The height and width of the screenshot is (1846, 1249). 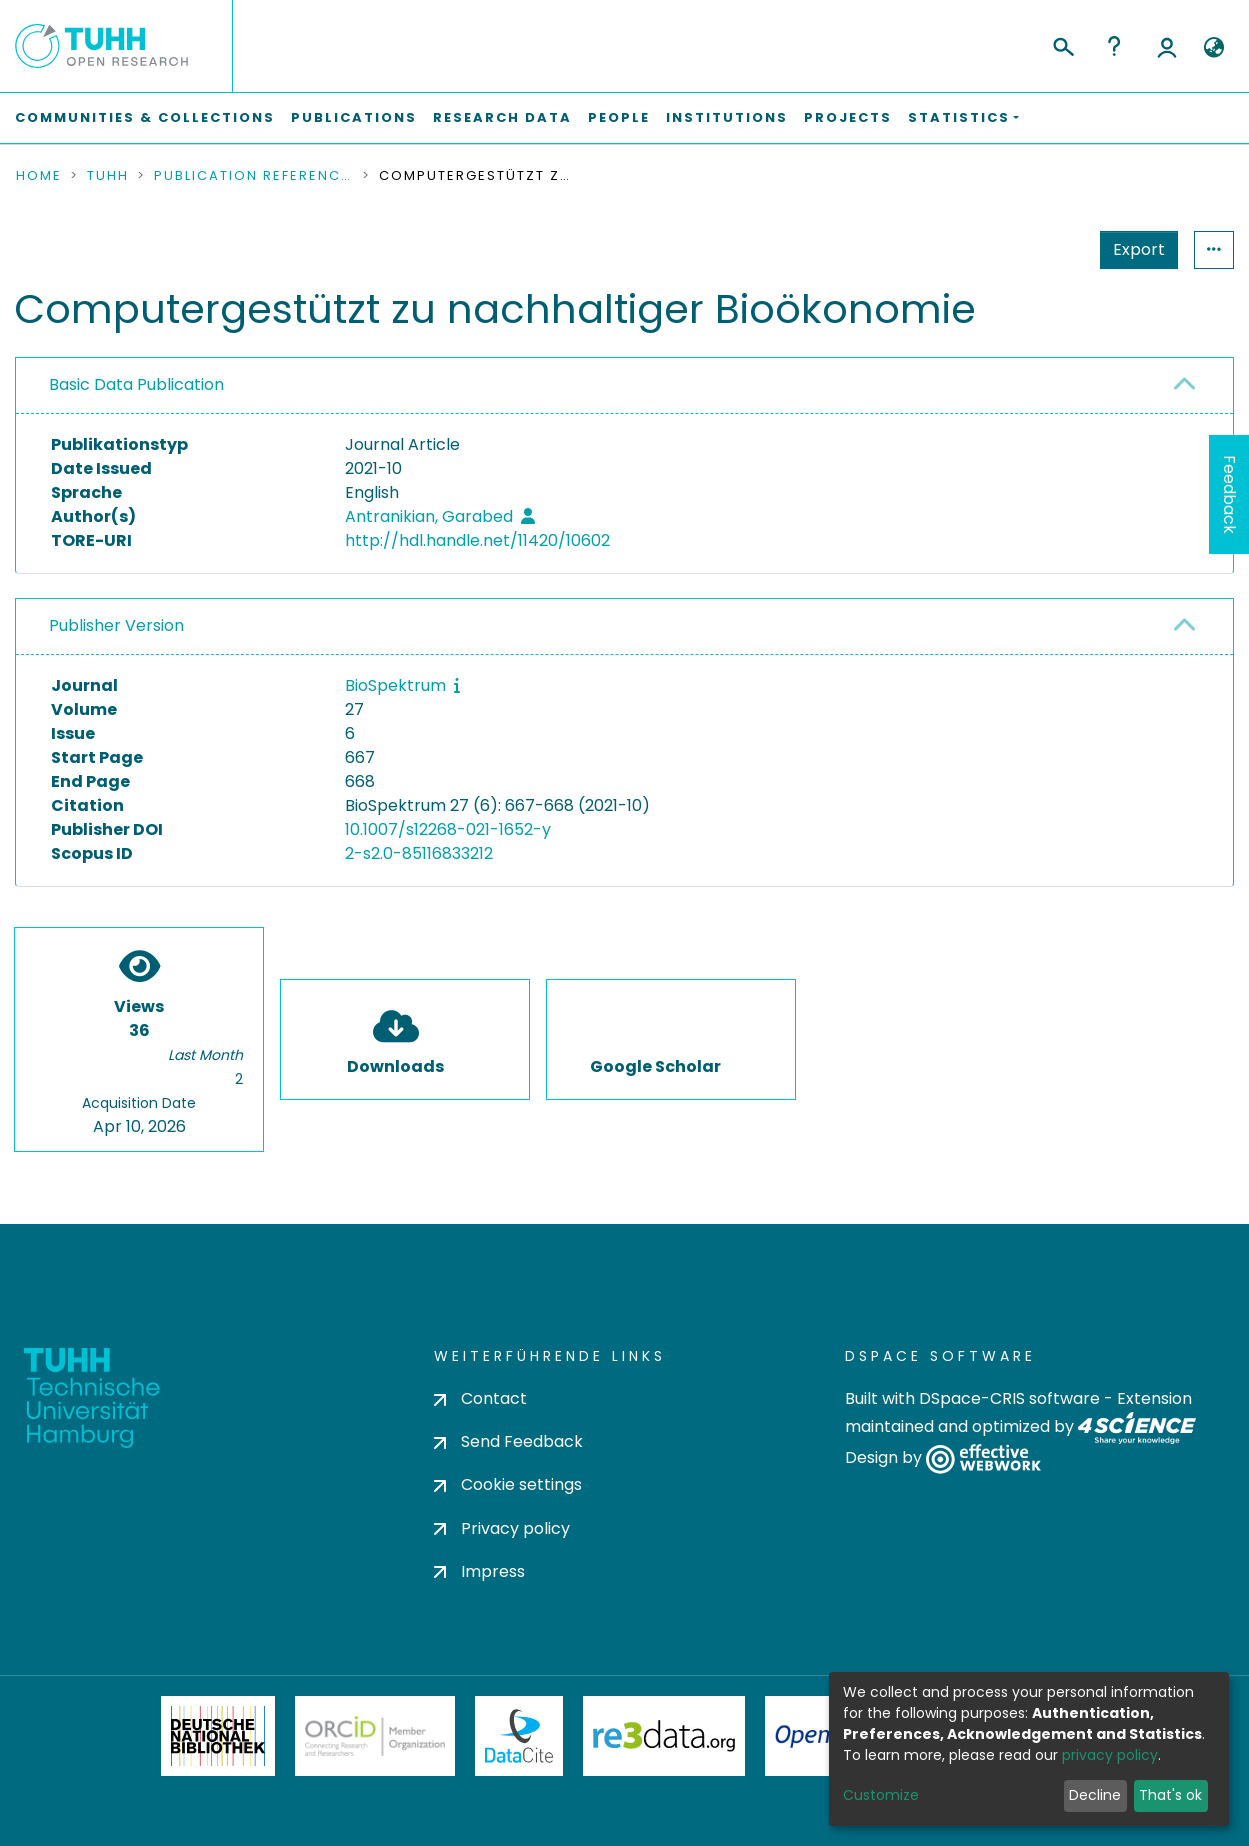 What do you see at coordinates (519, 1736) in the screenshot?
I see `DataCite` at bounding box center [519, 1736].